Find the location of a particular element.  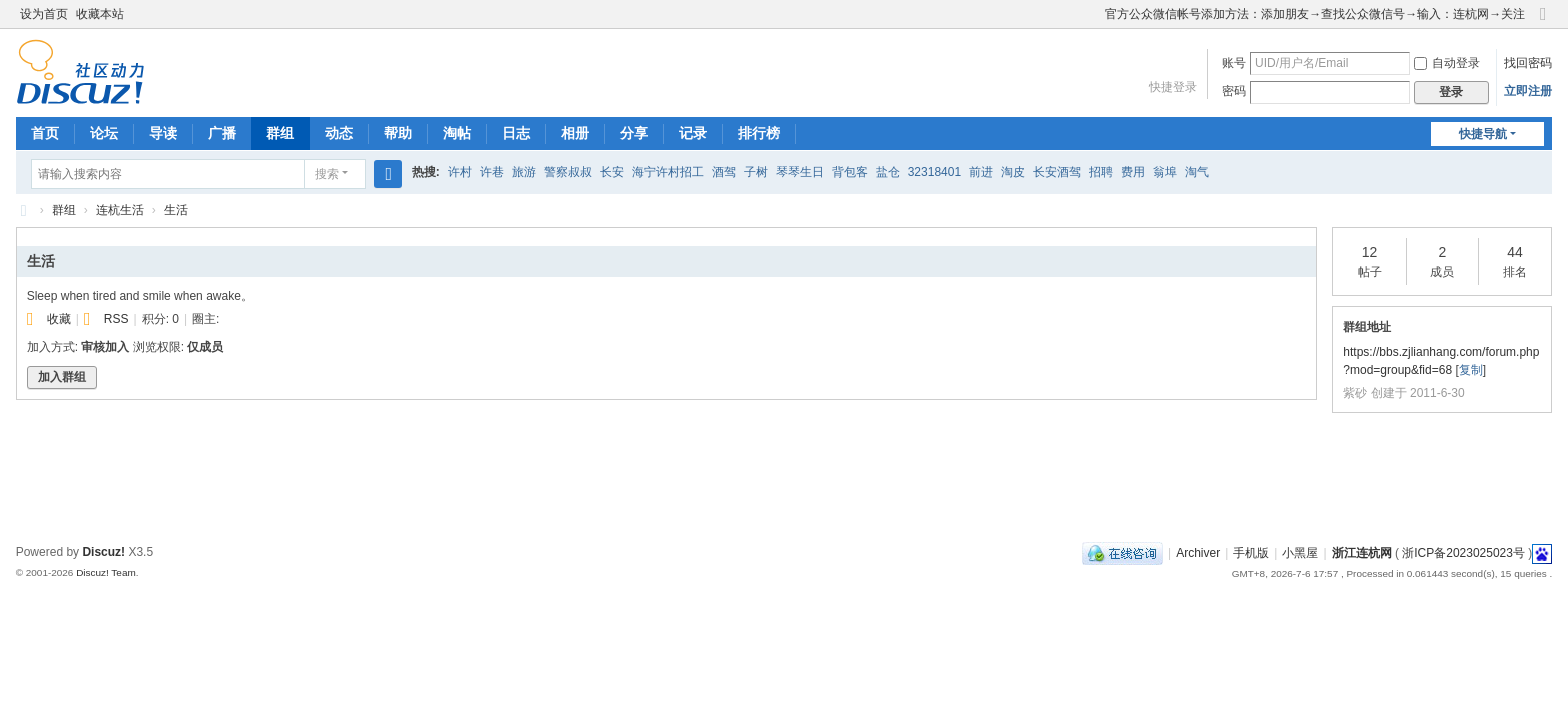

Archiver is located at coordinates (1198, 553).